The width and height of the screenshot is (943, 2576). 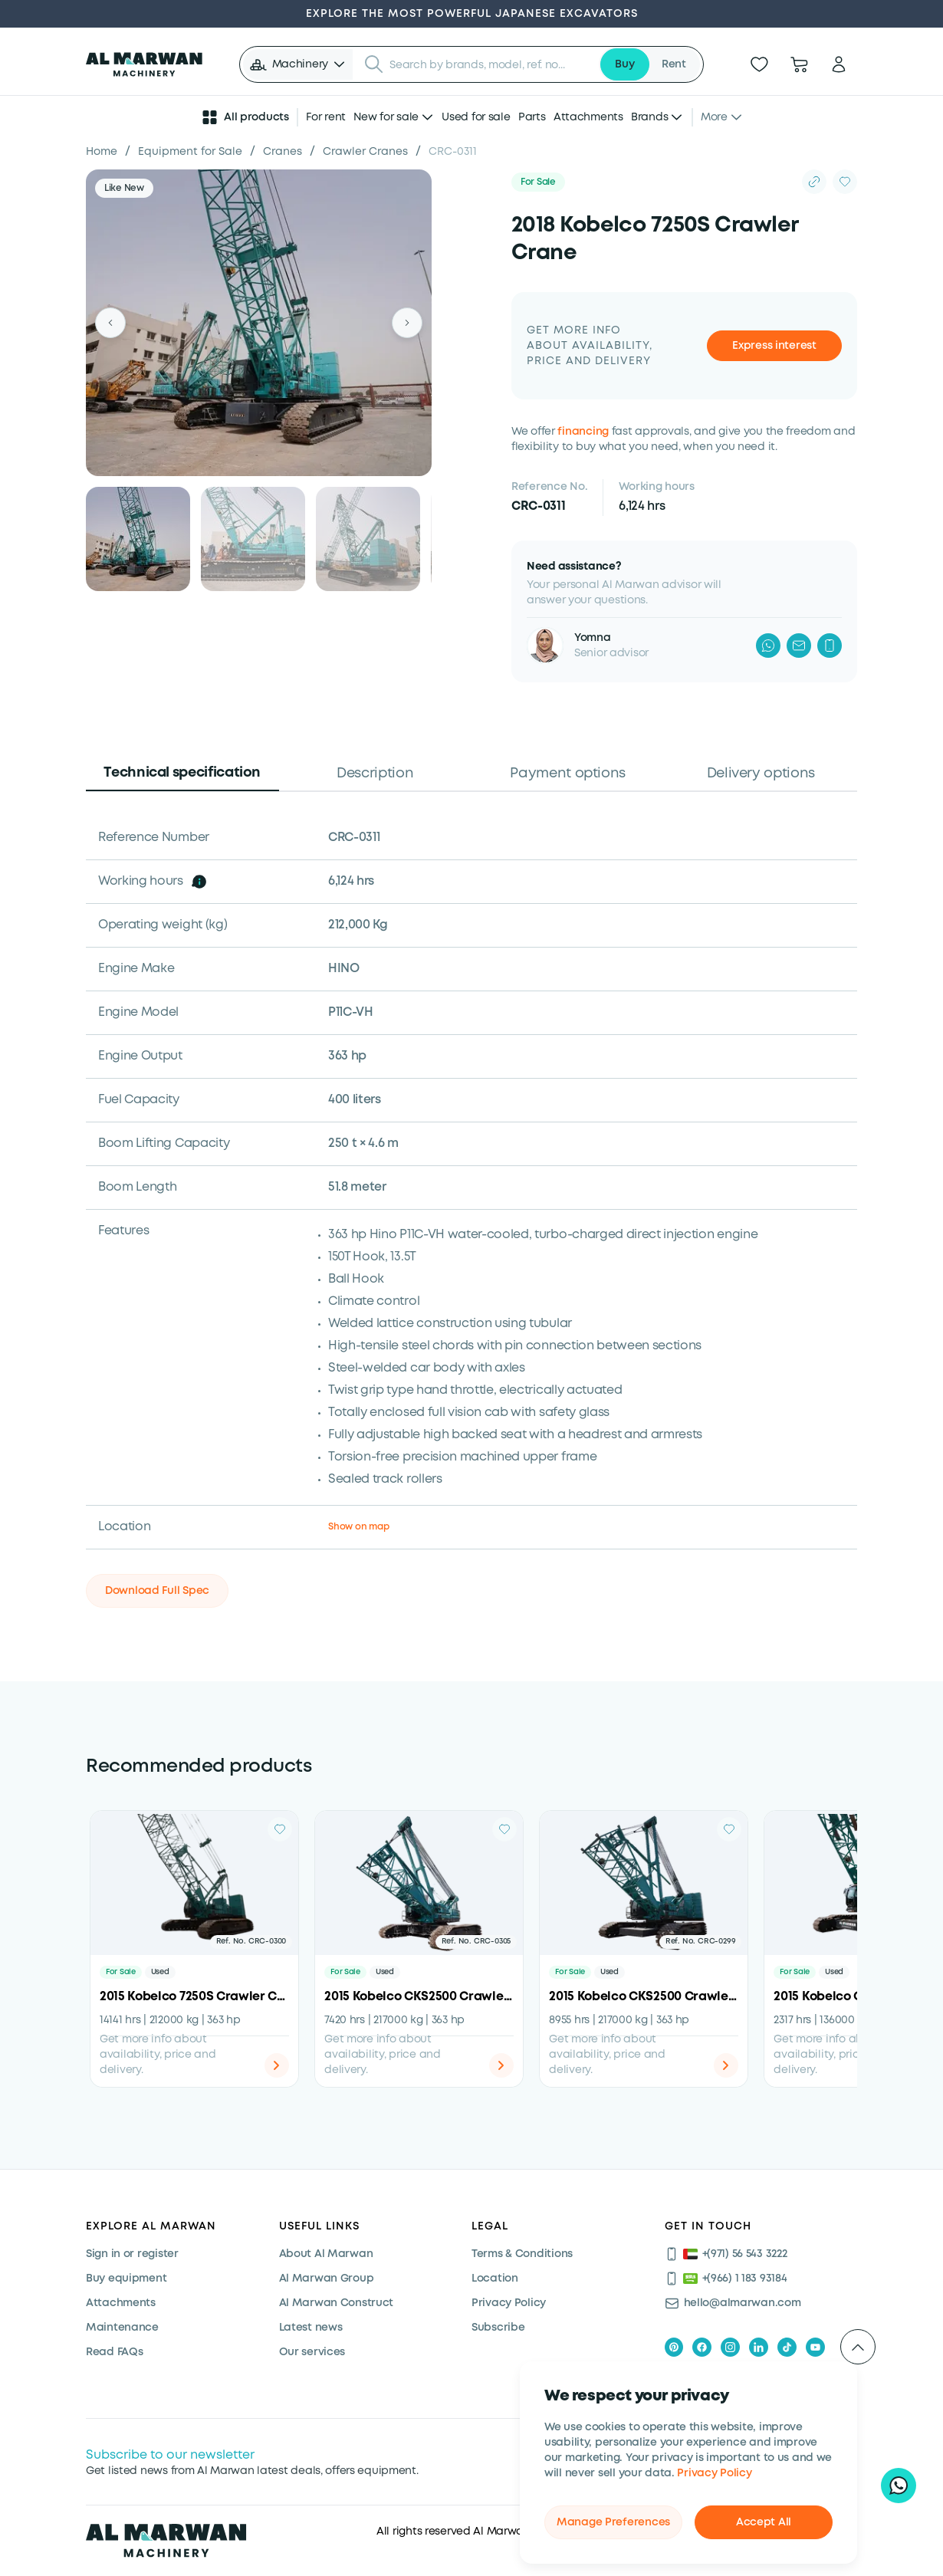 I want to click on For rent, so click(x=326, y=117).